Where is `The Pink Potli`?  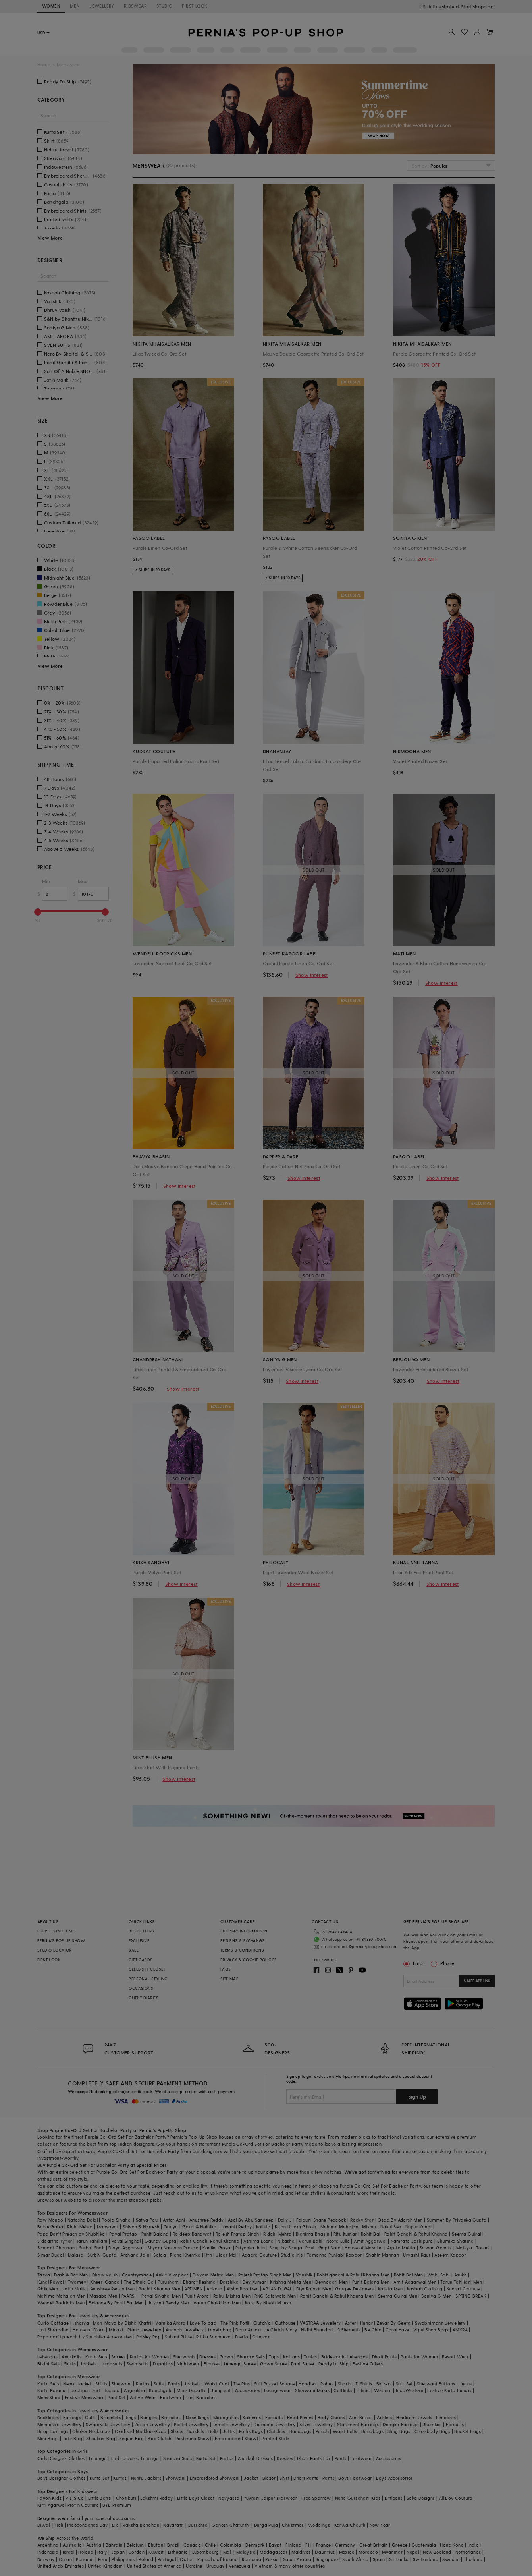
The Pink Potli is located at coordinates (234, 2322).